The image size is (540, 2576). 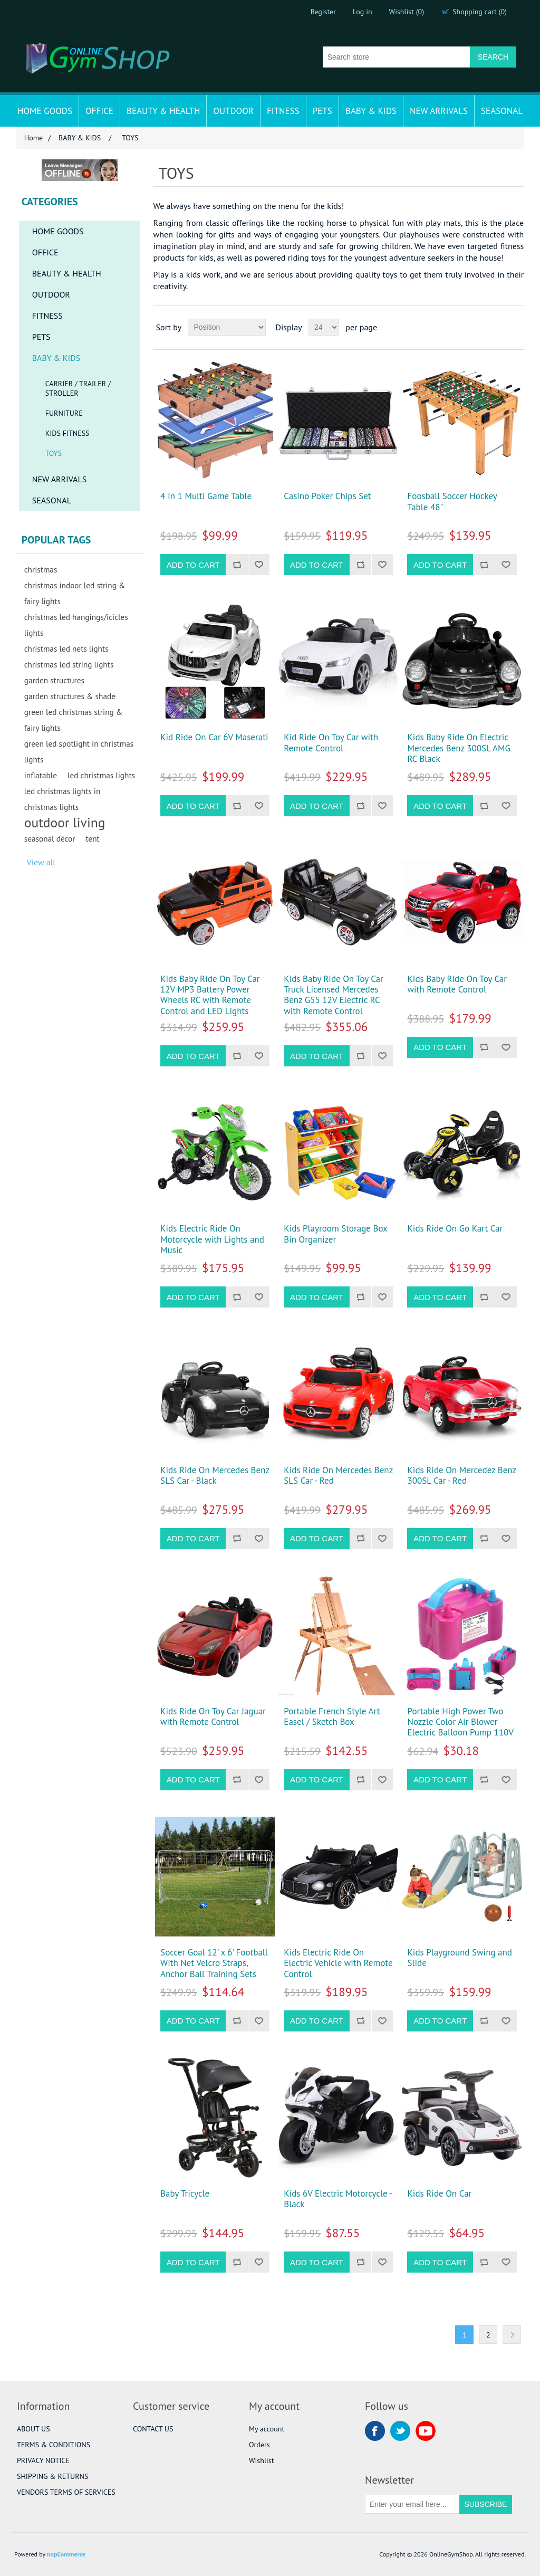 I want to click on outdoor living, so click(x=64, y=823).